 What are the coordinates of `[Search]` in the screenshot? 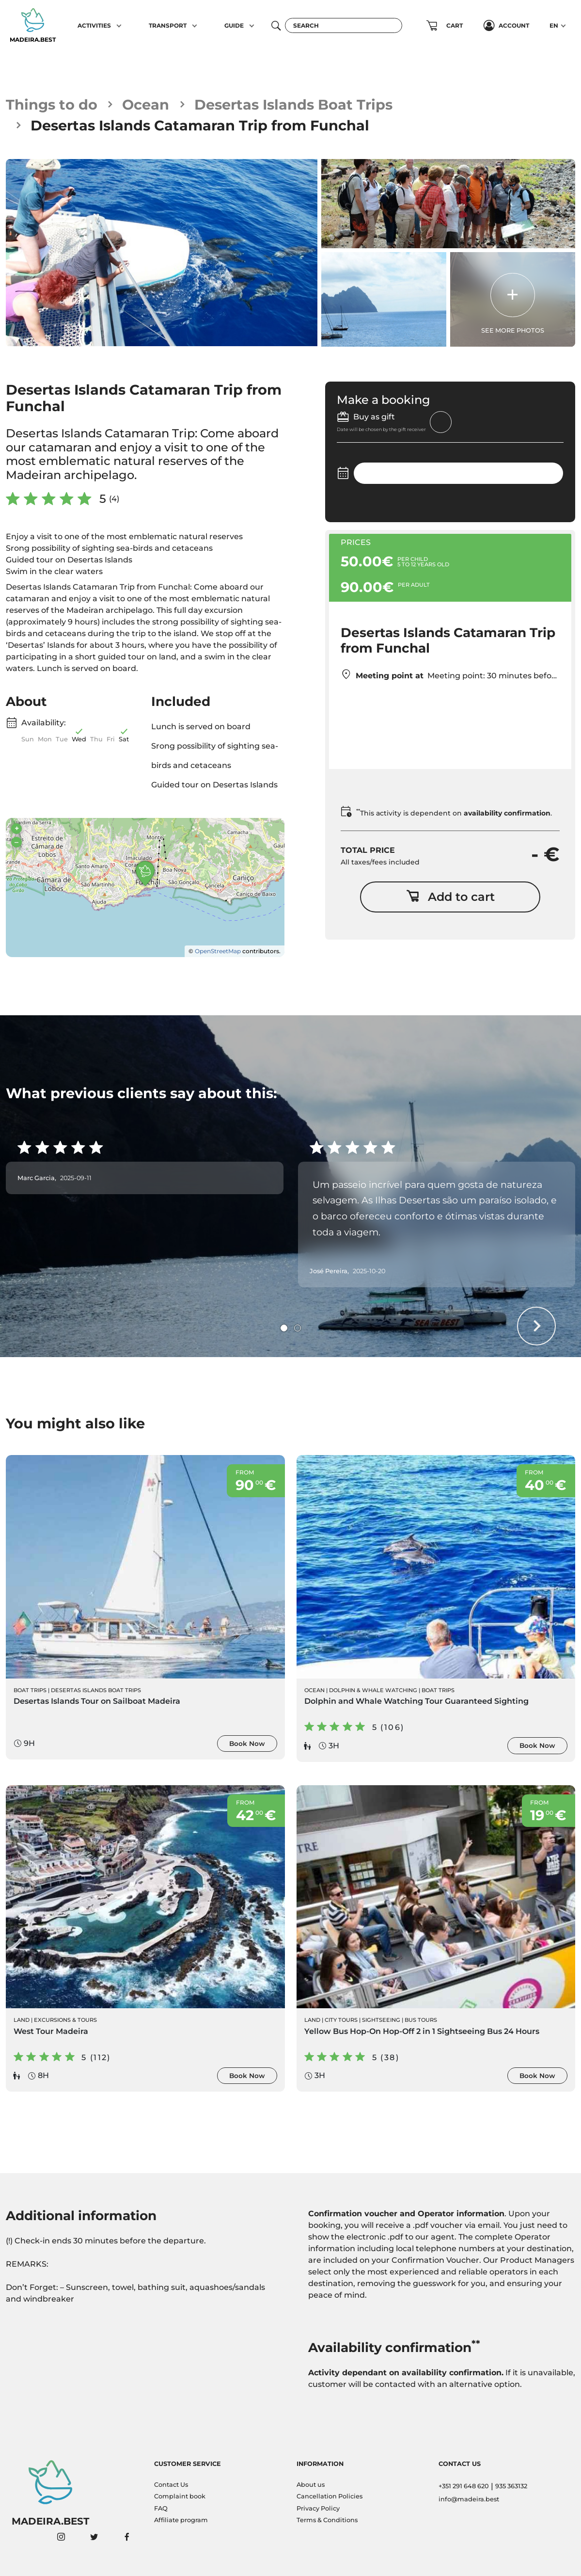 It's located at (343, 25).